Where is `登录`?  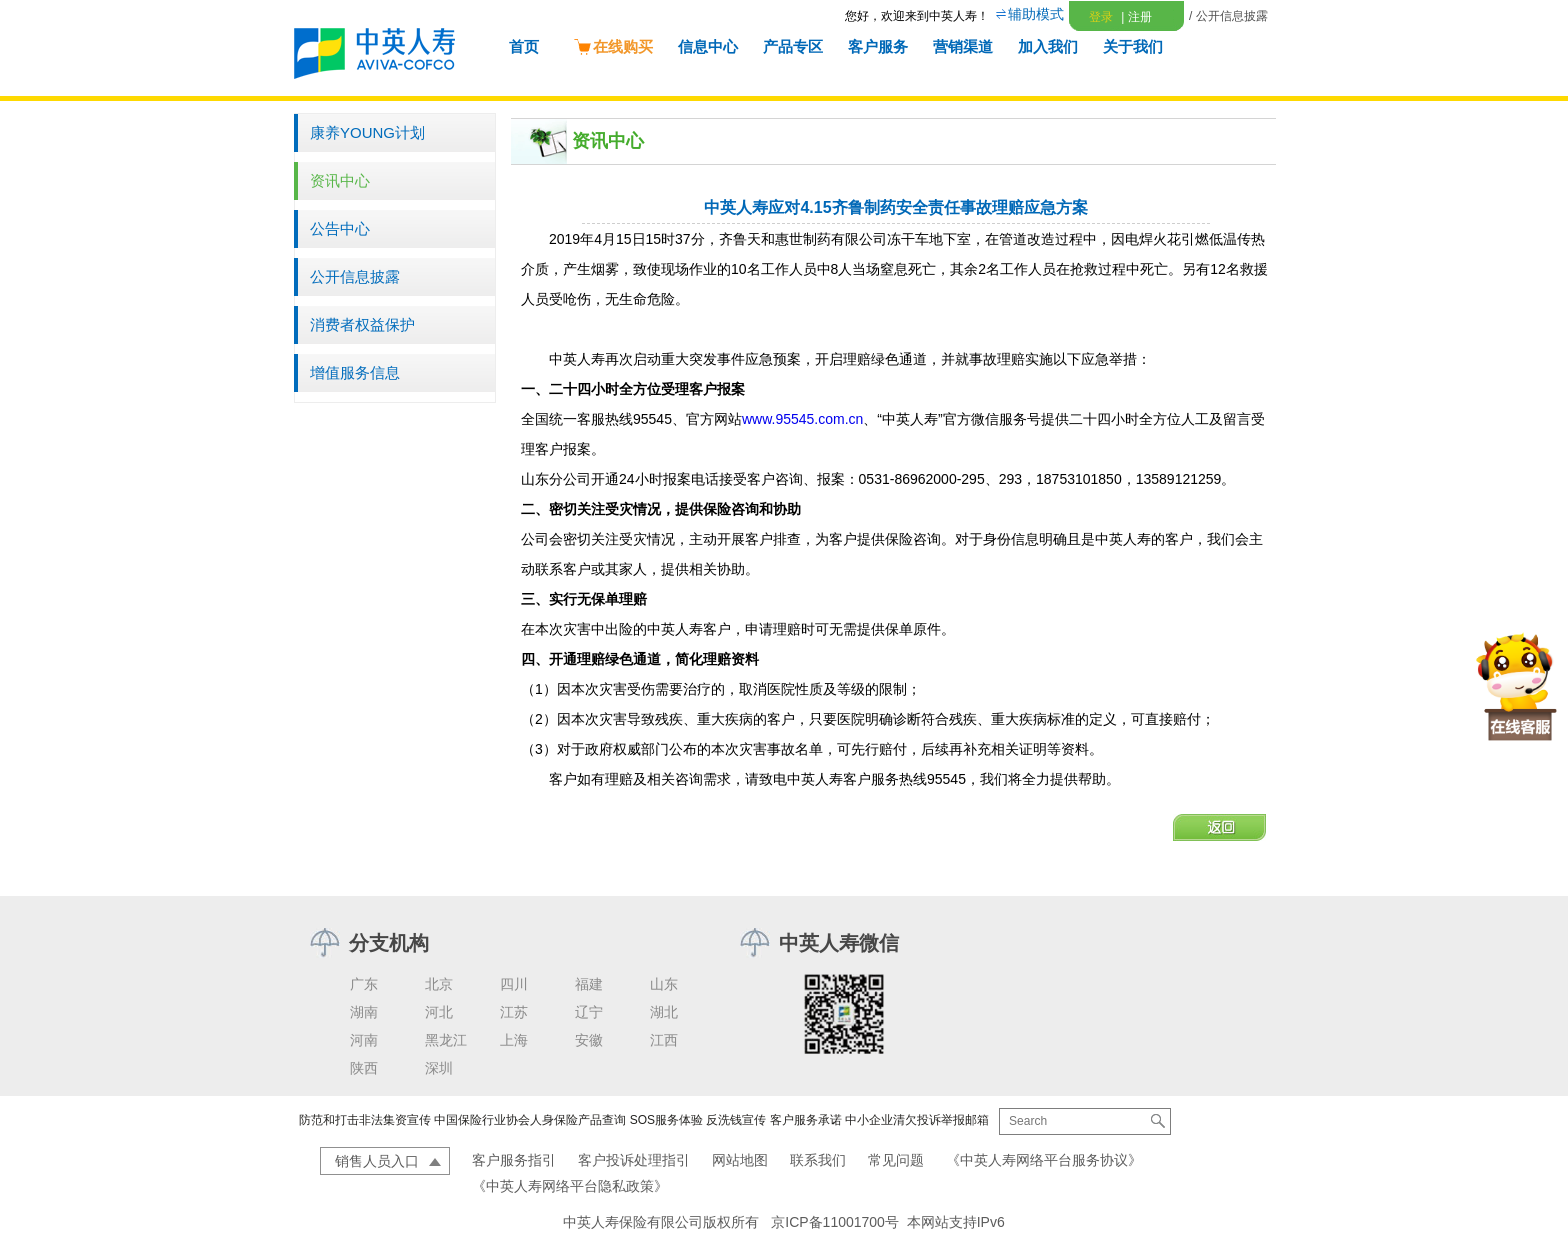 登录 is located at coordinates (1101, 17).